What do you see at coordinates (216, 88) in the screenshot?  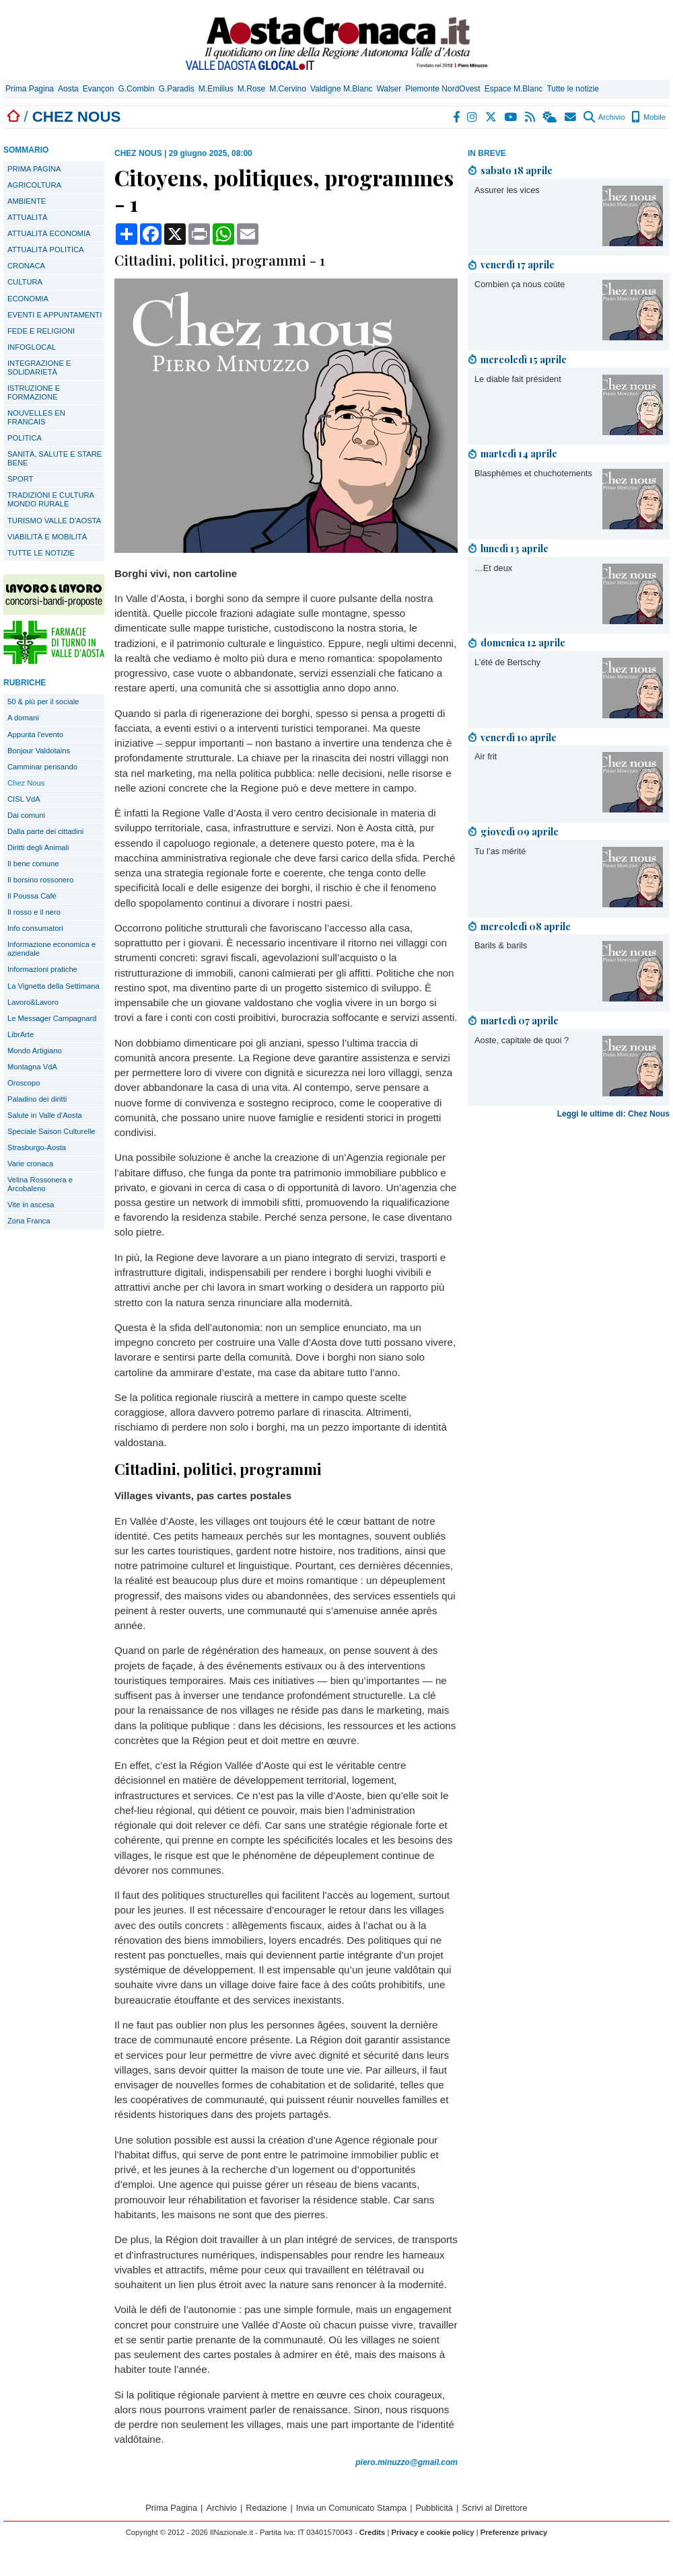 I see `M.Emilius` at bounding box center [216, 88].